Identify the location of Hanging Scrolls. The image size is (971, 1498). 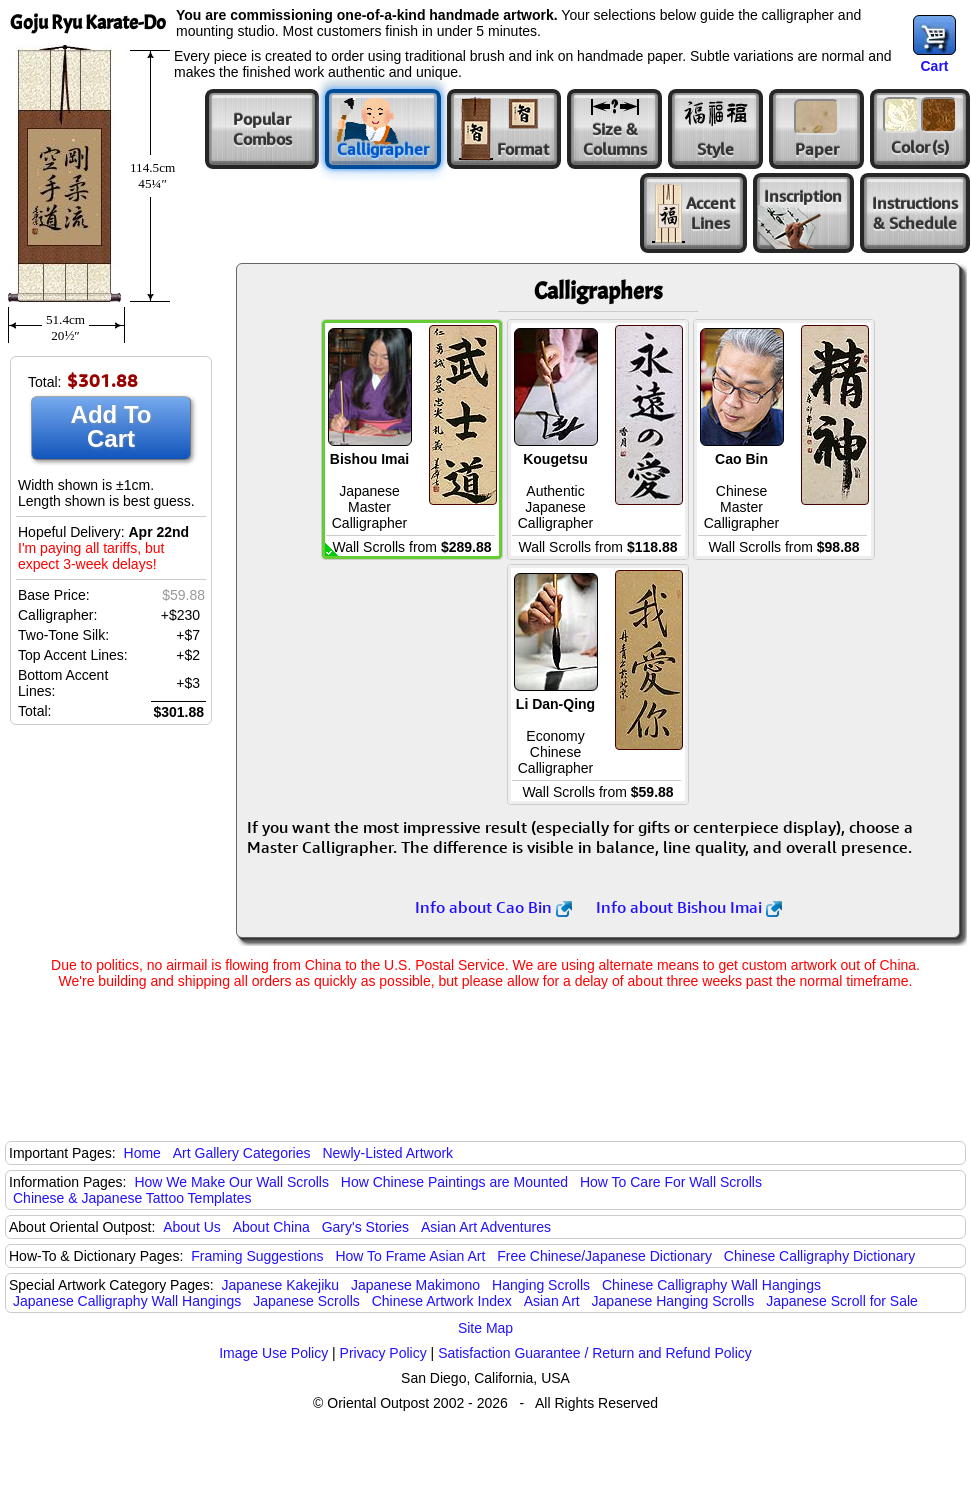
(541, 1285).